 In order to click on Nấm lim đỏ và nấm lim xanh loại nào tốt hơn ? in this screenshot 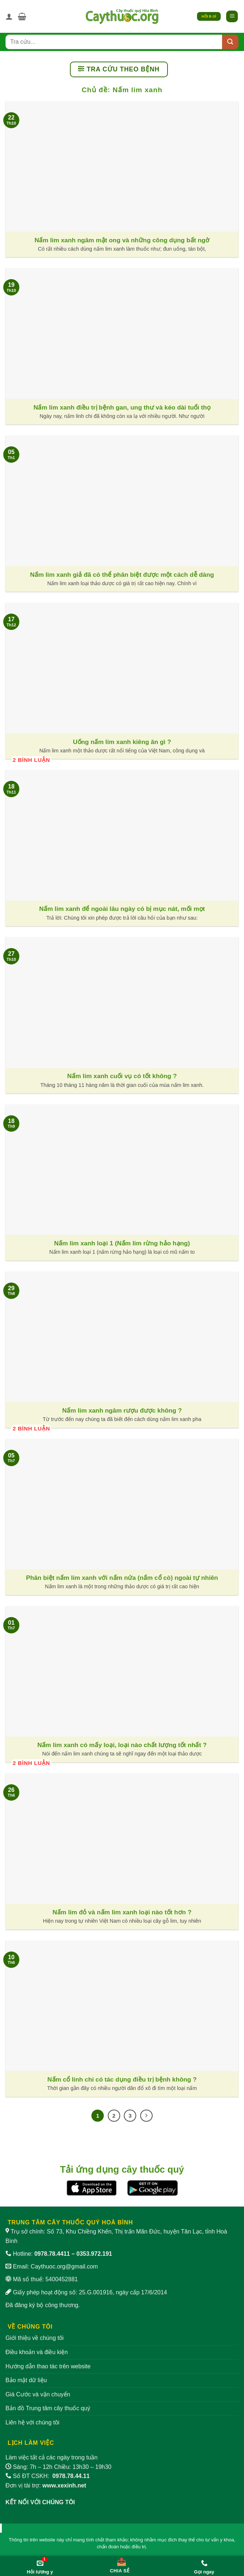, I will do `click(121, 1912)`.